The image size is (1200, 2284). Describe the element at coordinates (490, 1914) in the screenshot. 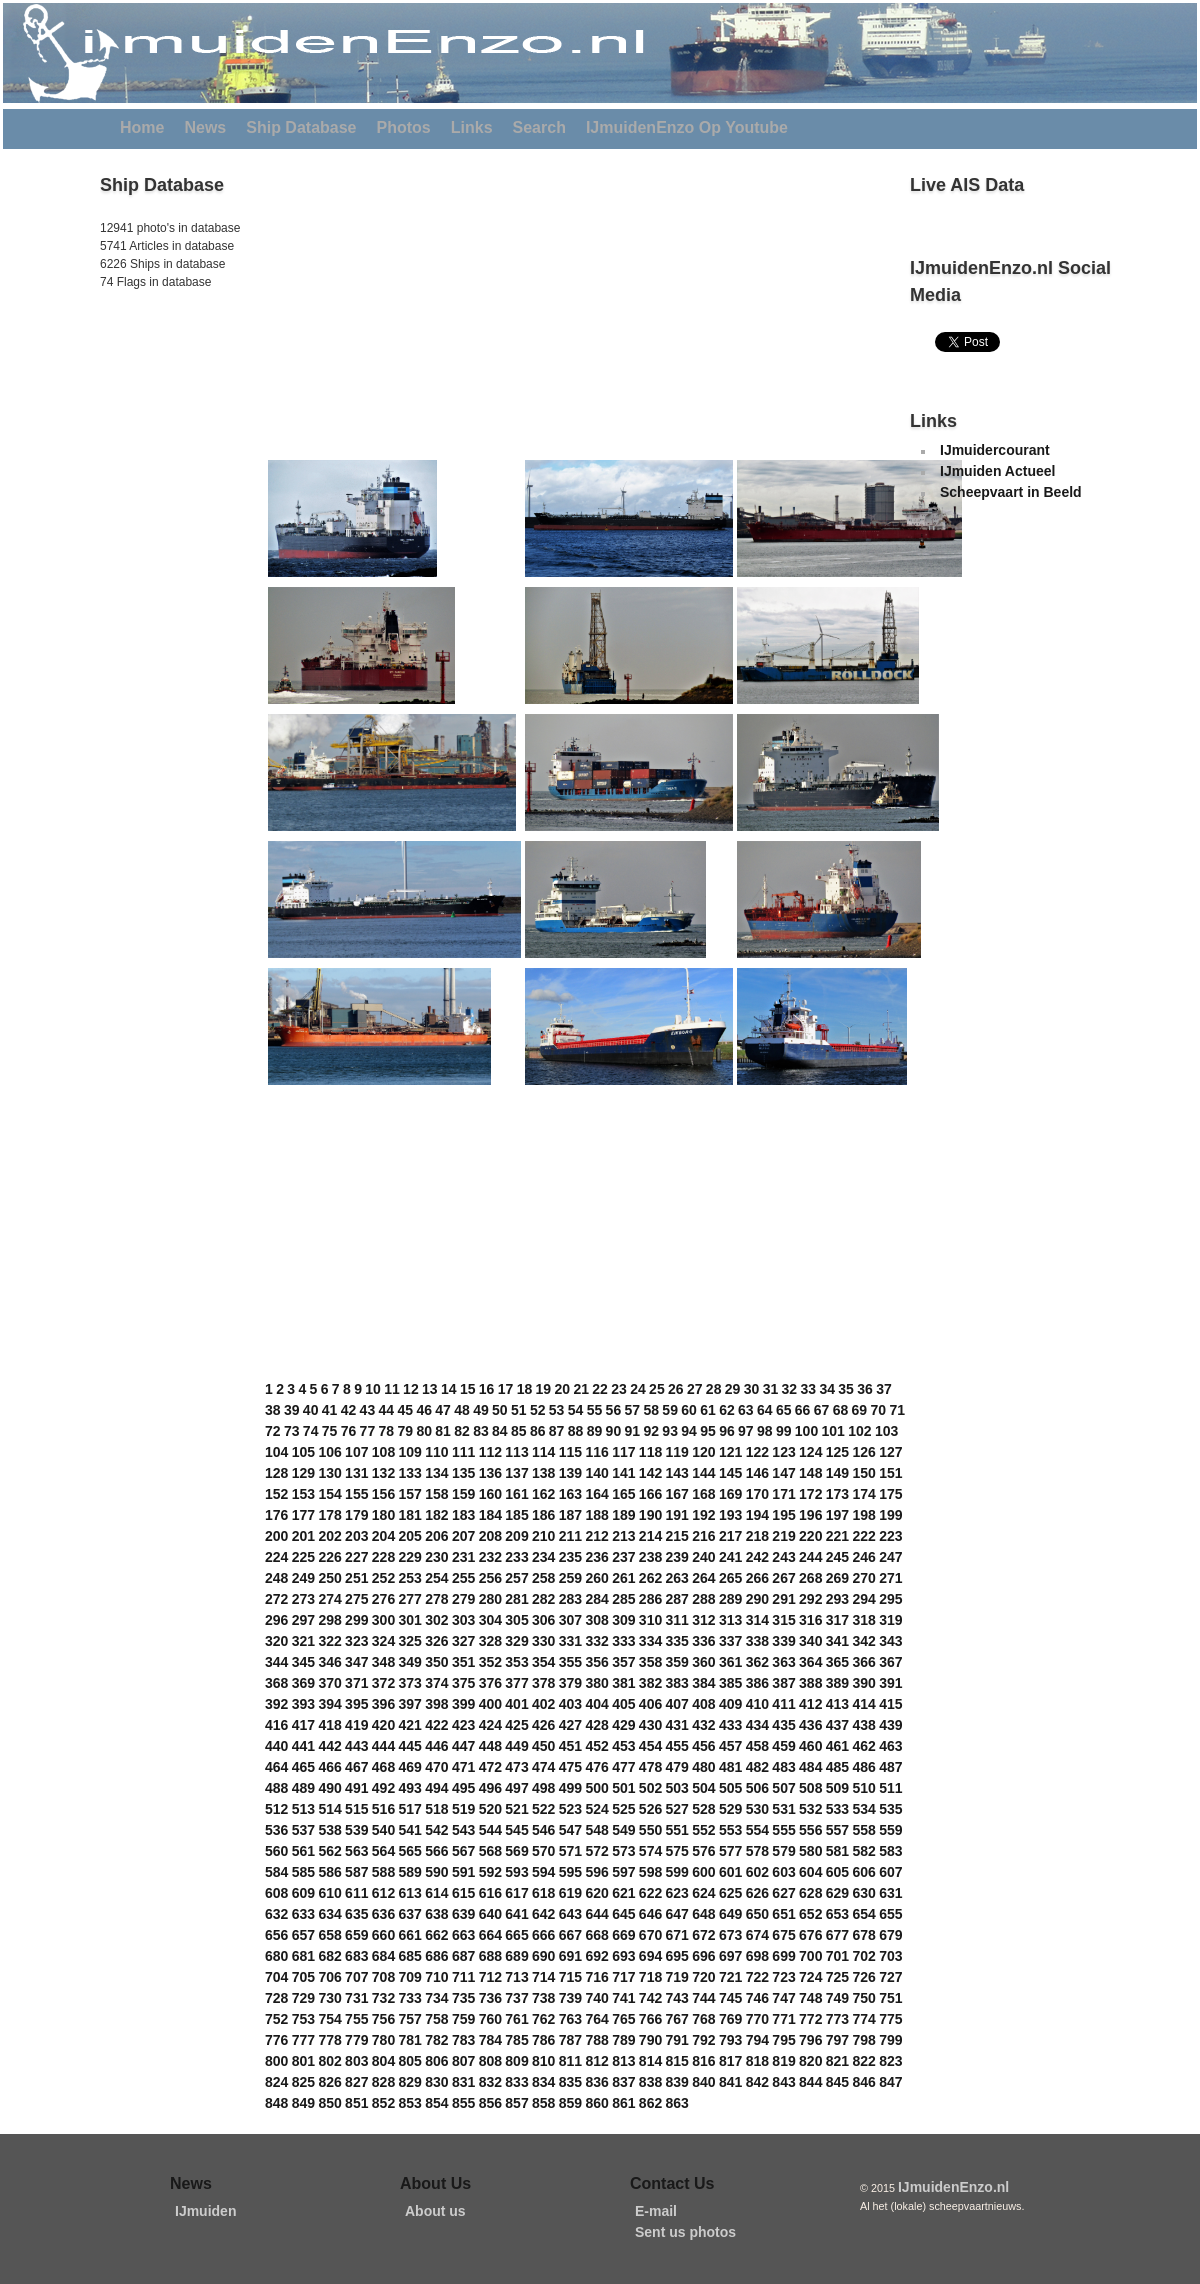

I see `640` at that location.